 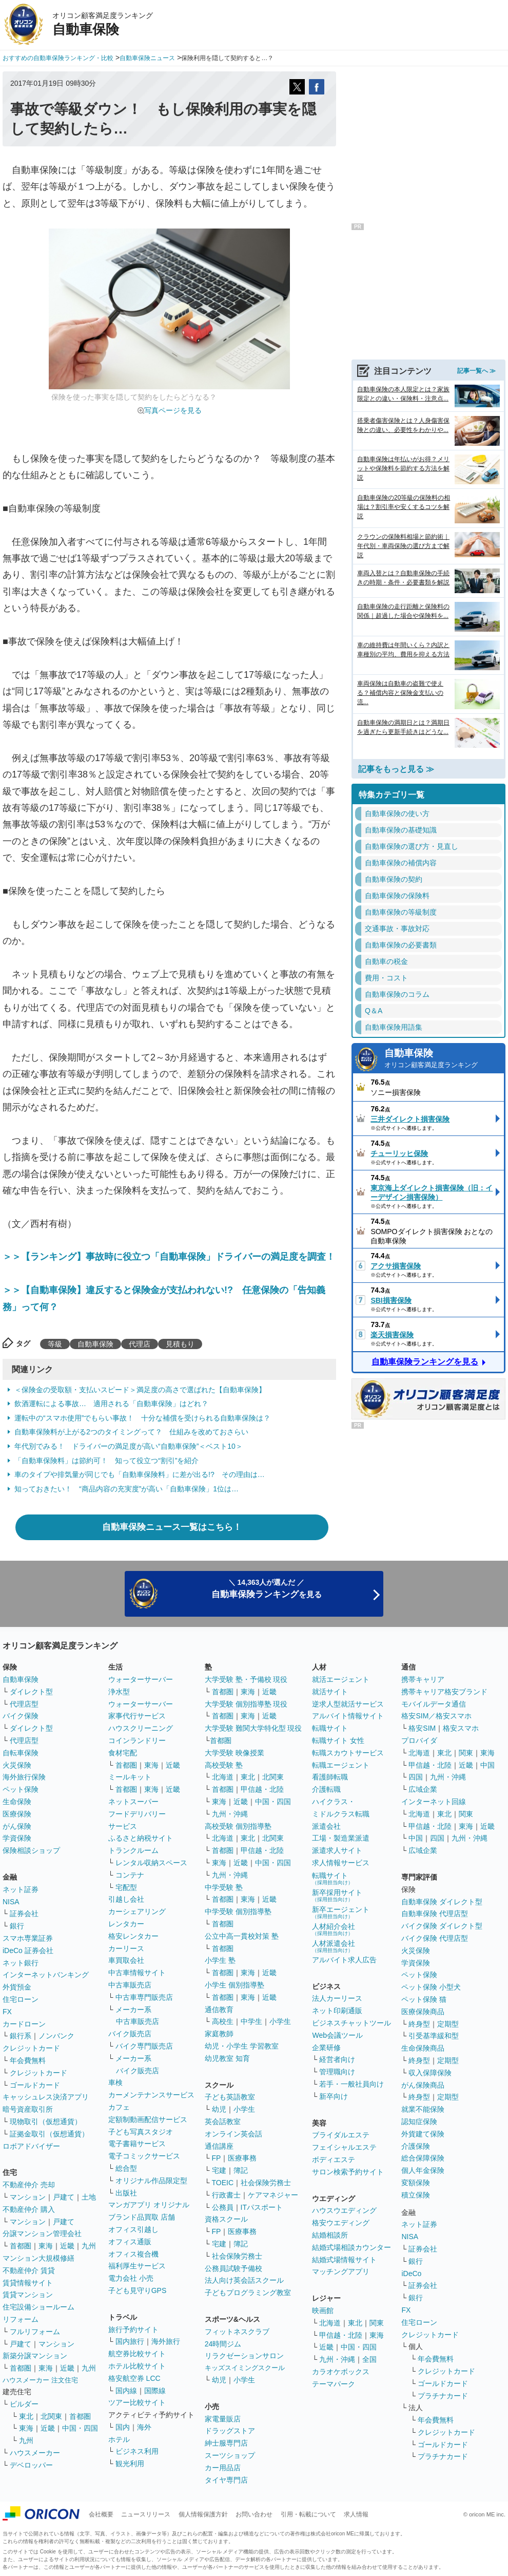 I want to click on 格安SIM／格安スマホ, so click(x=436, y=1716).